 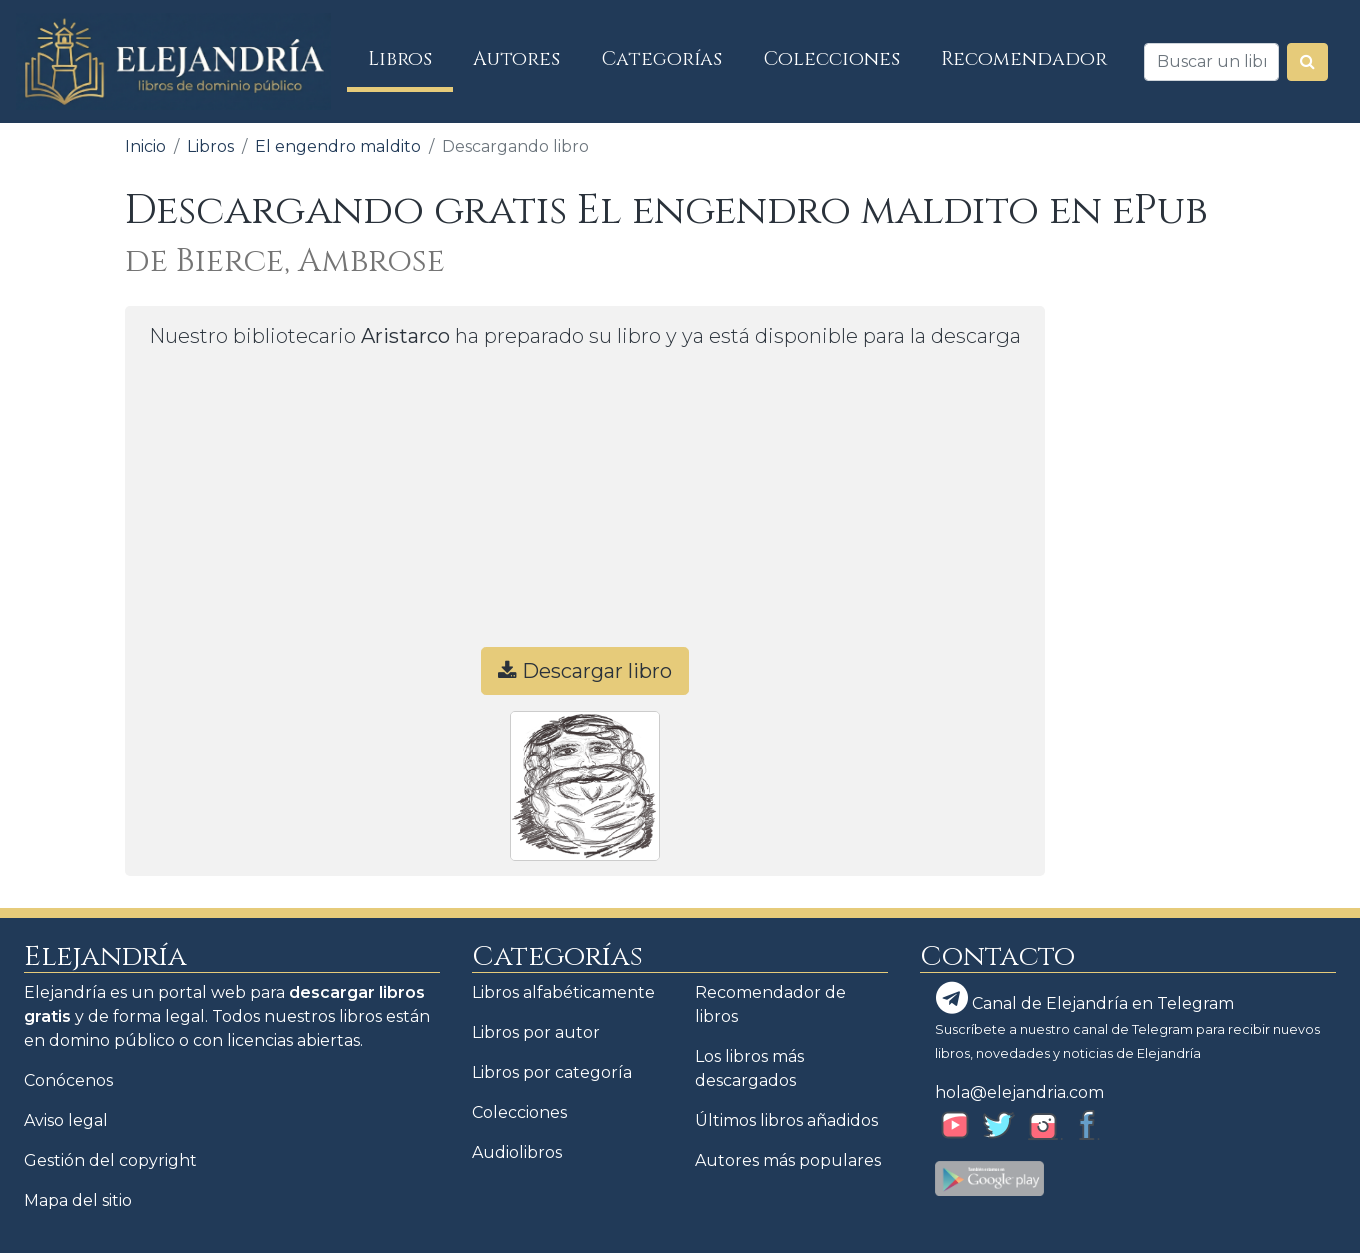 I want to click on Colecciones, so click(x=832, y=59).